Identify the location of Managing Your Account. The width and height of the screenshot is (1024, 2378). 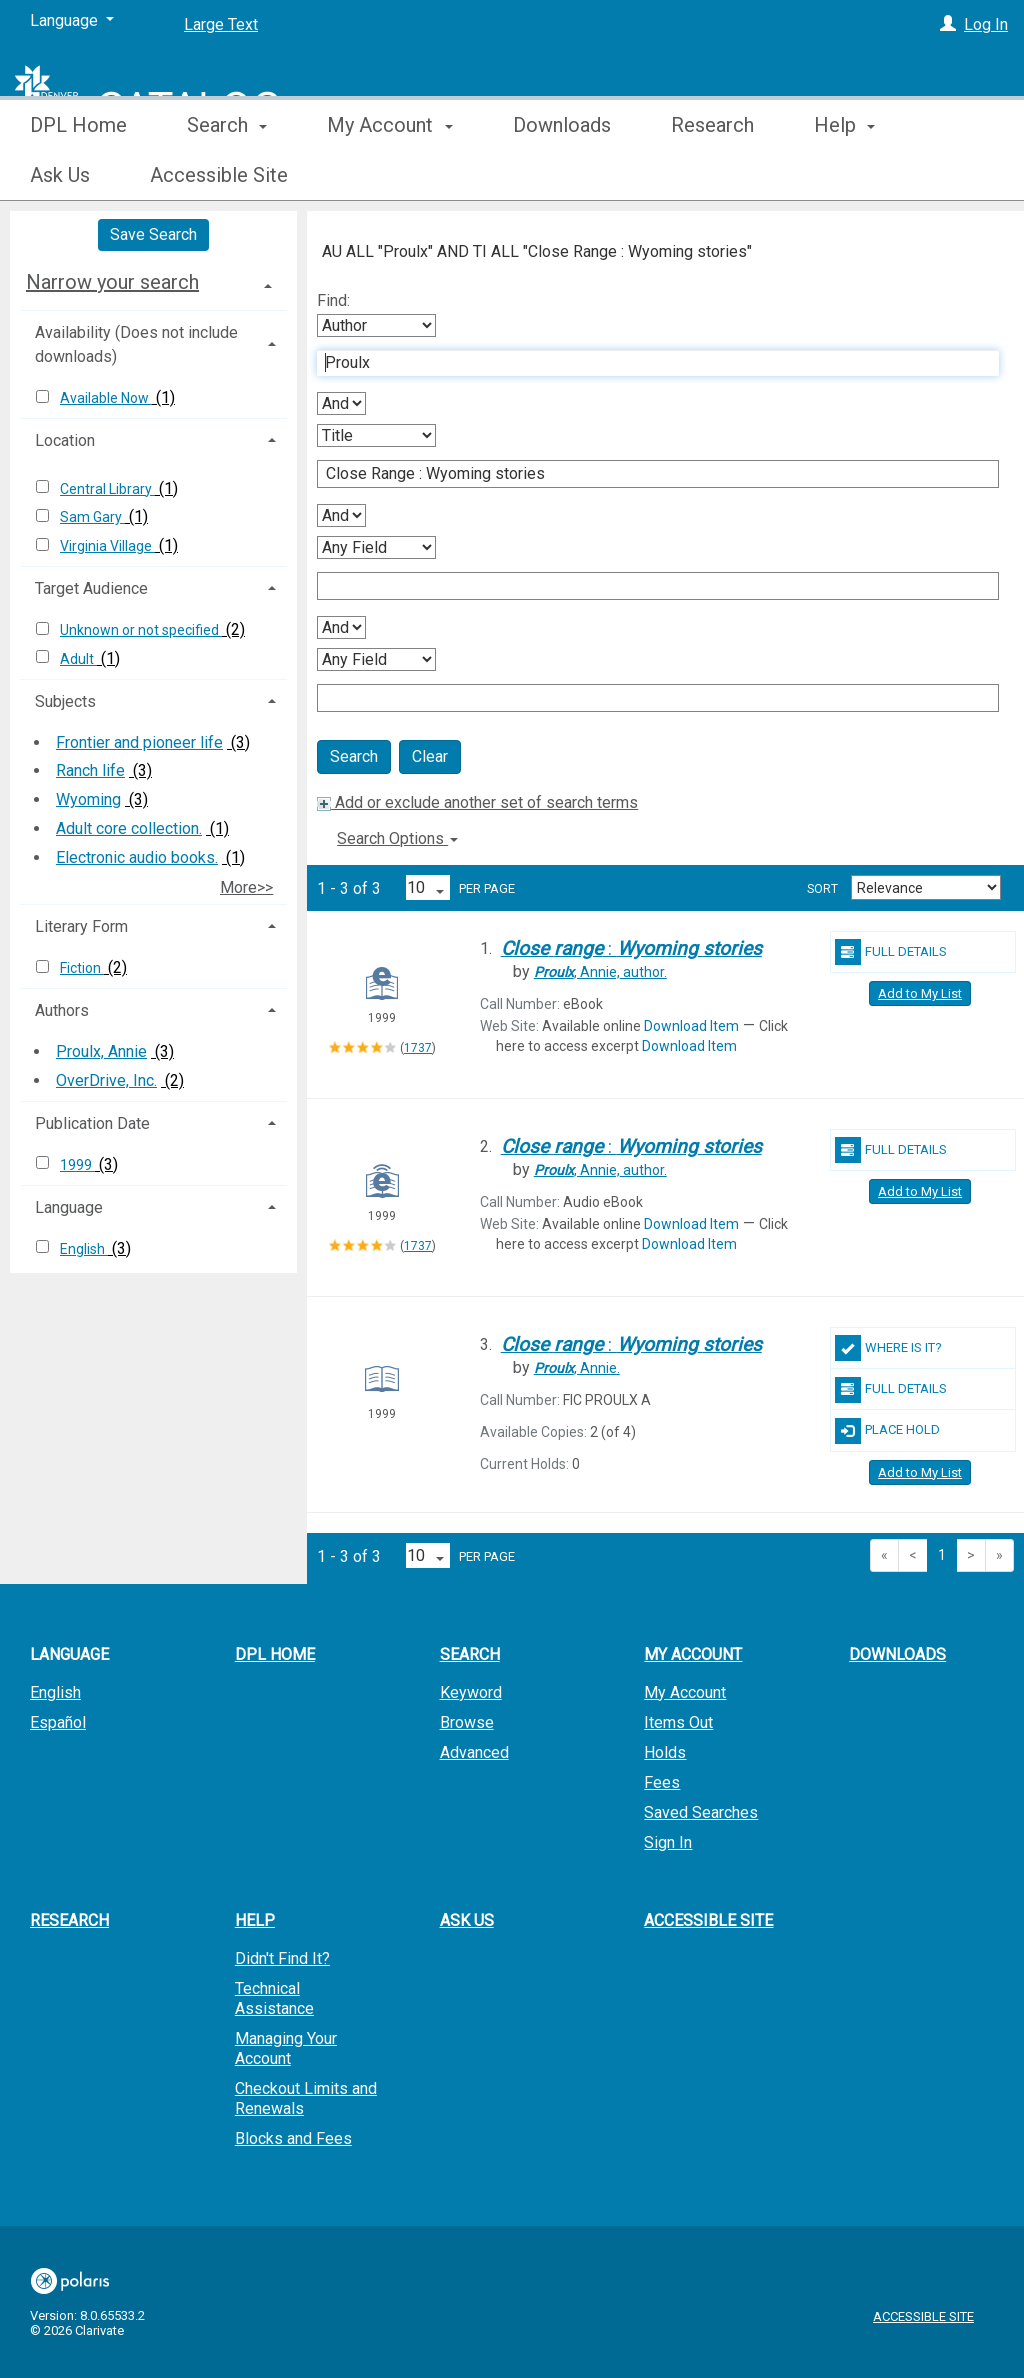
(286, 2048).